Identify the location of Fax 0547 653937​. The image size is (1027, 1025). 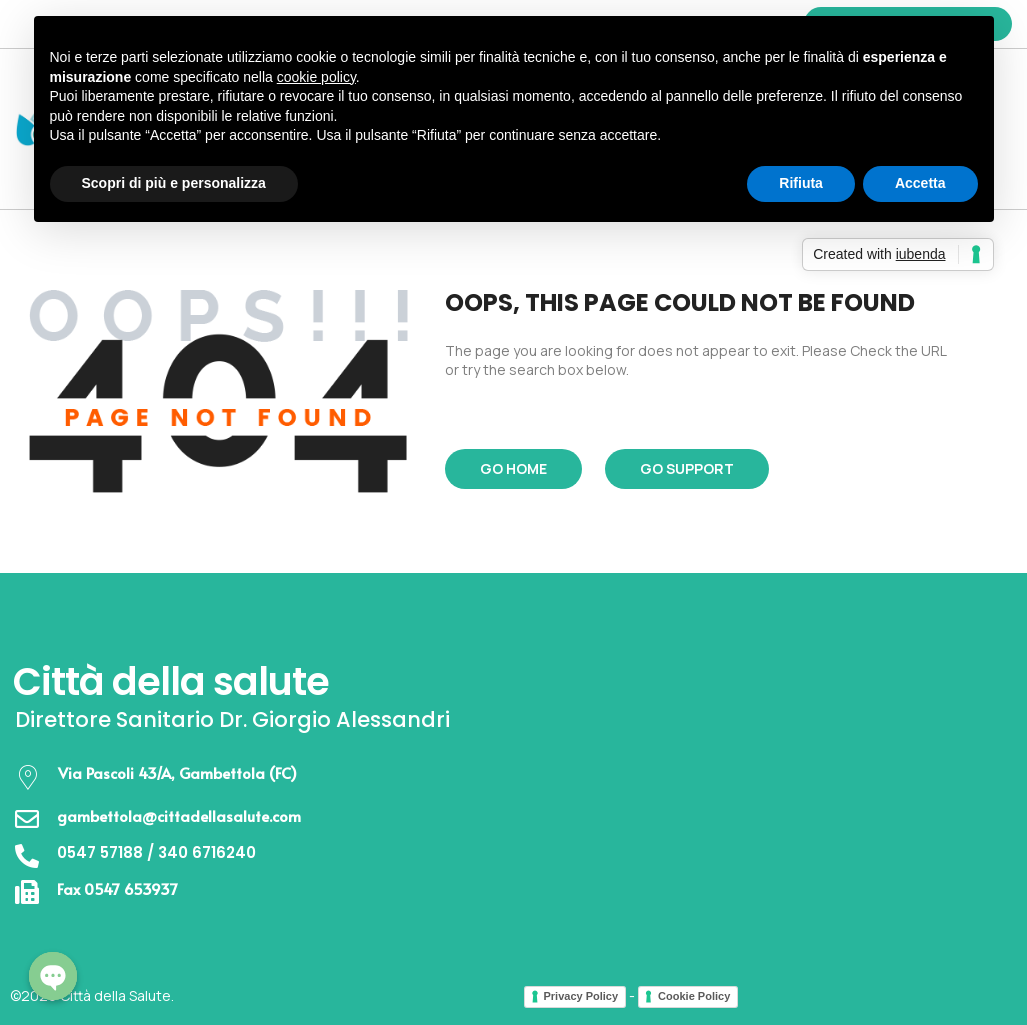
(117, 888).